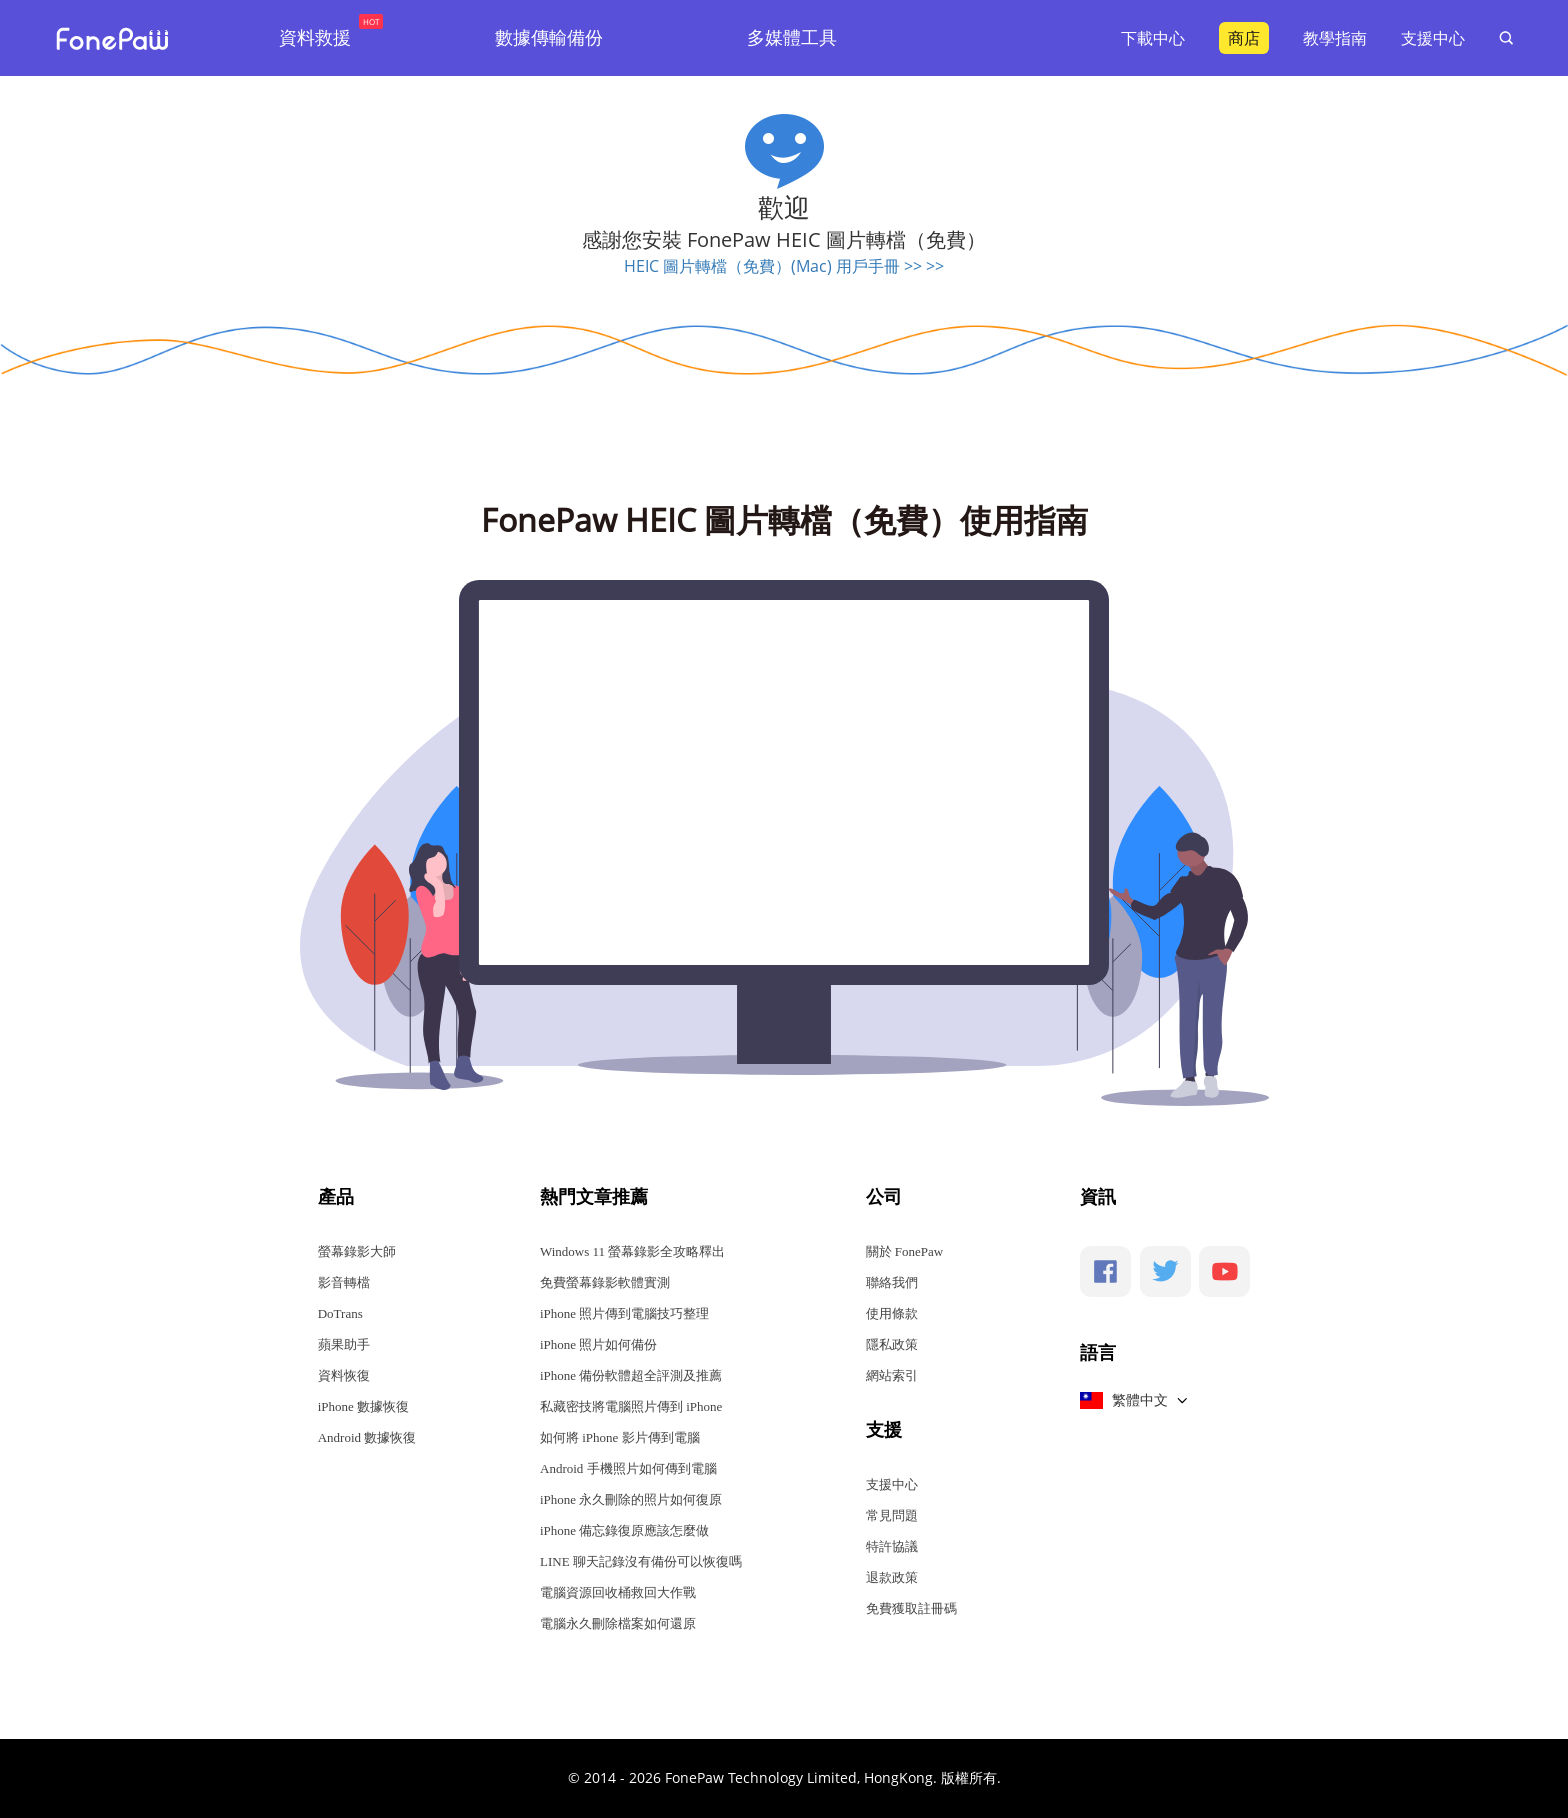 The height and width of the screenshot is (1818, 1568). I want to click on 使用條款, so click(892, 1313).